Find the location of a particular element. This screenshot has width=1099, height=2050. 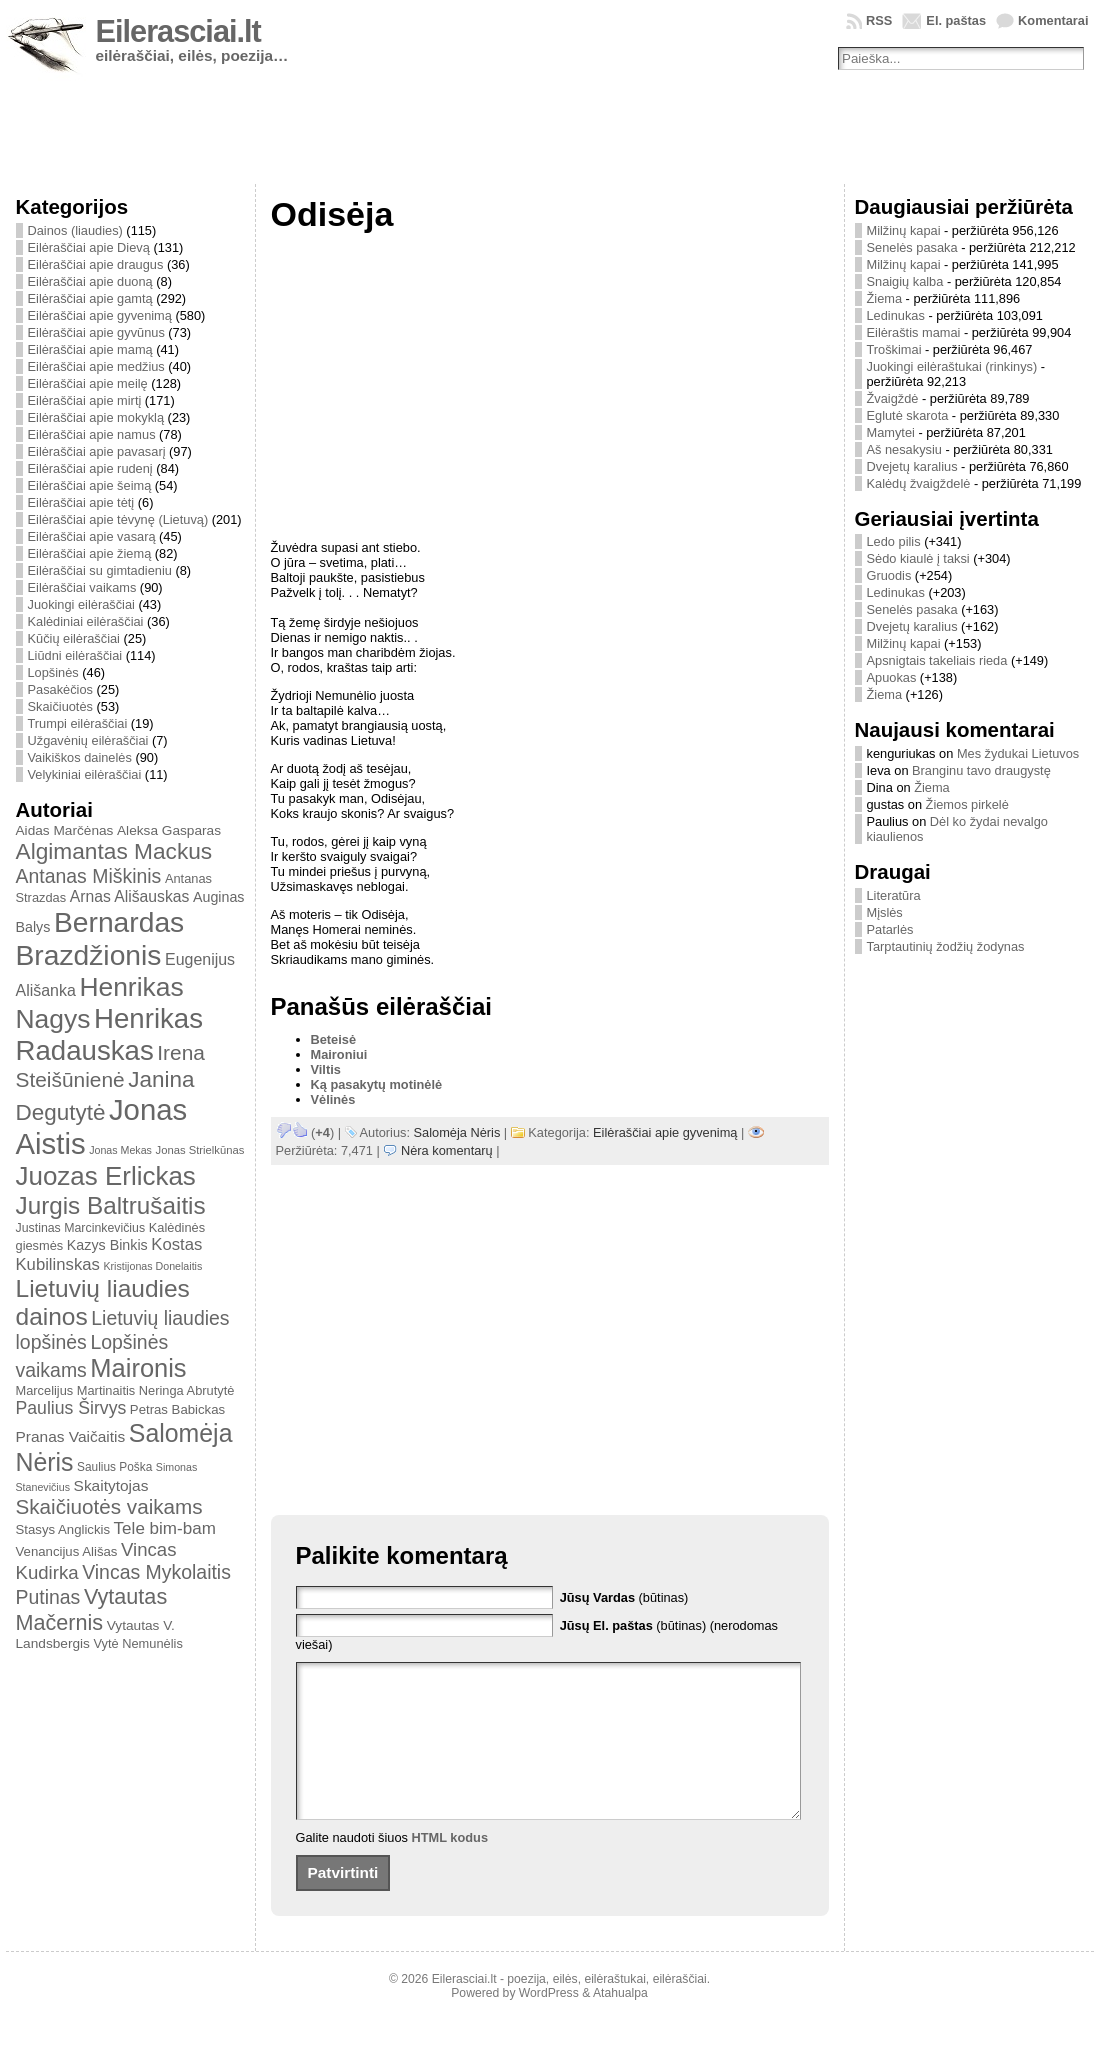

Eilėraščiai apie draugus is located at coordinates (96, 264).